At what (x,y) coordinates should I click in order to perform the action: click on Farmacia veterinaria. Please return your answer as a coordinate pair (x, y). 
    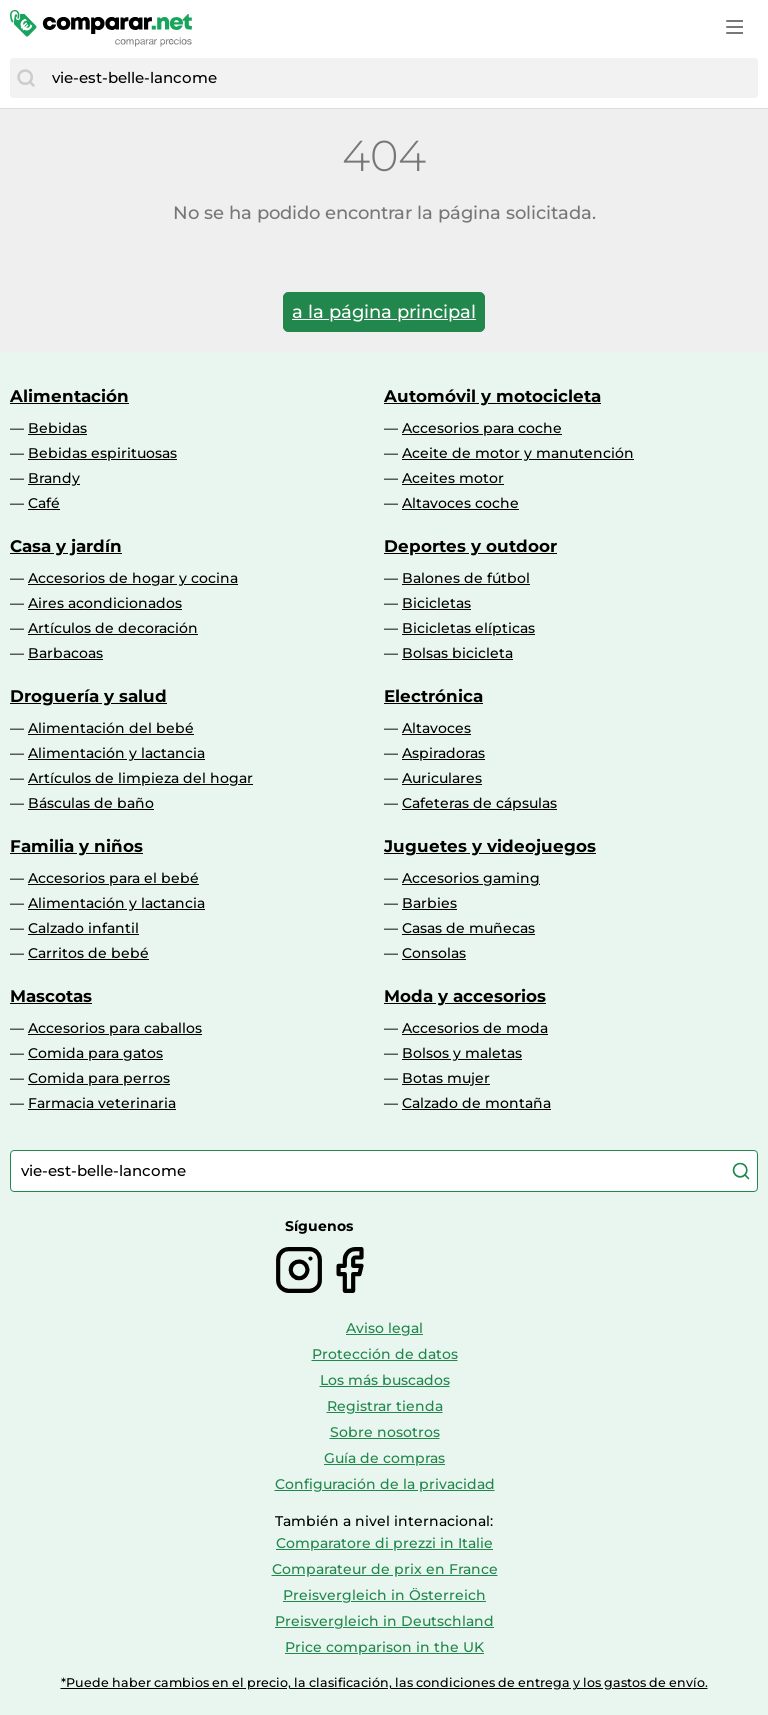
    Looking at the image, I should click on (102, 1103).